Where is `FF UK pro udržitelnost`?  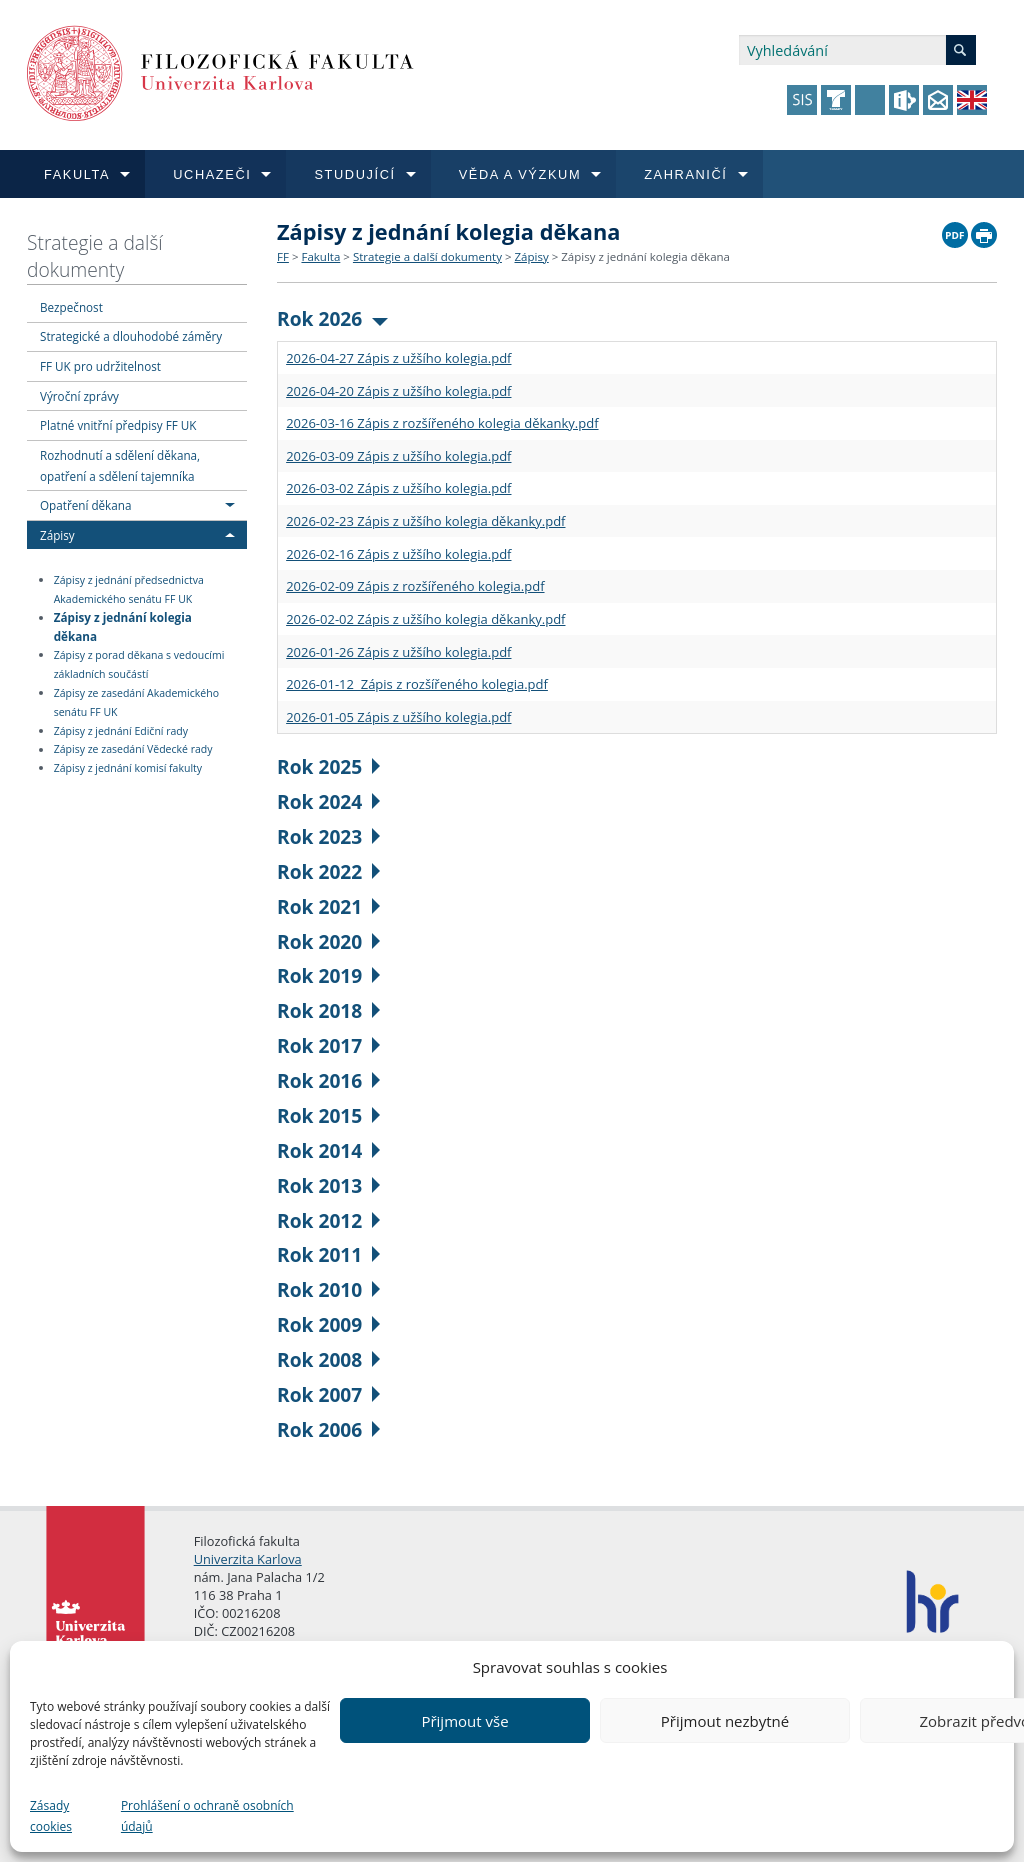 FF UK pro udržitelnost is located at coordinates (100, 366).